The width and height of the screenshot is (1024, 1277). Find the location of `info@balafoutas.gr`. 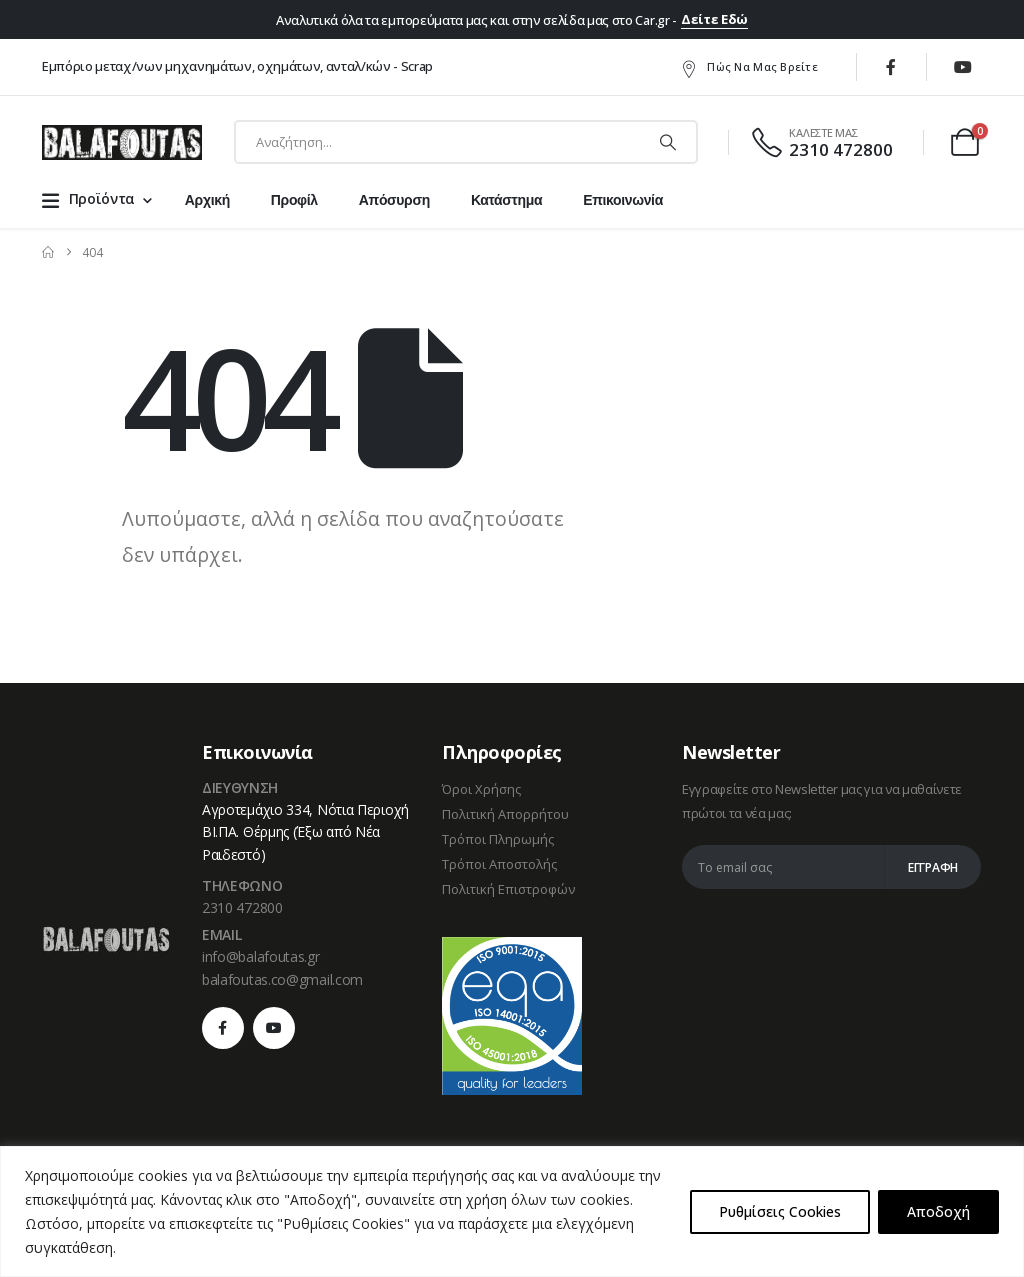

info@balafoutas.gr is located at coordinates (261, 956).